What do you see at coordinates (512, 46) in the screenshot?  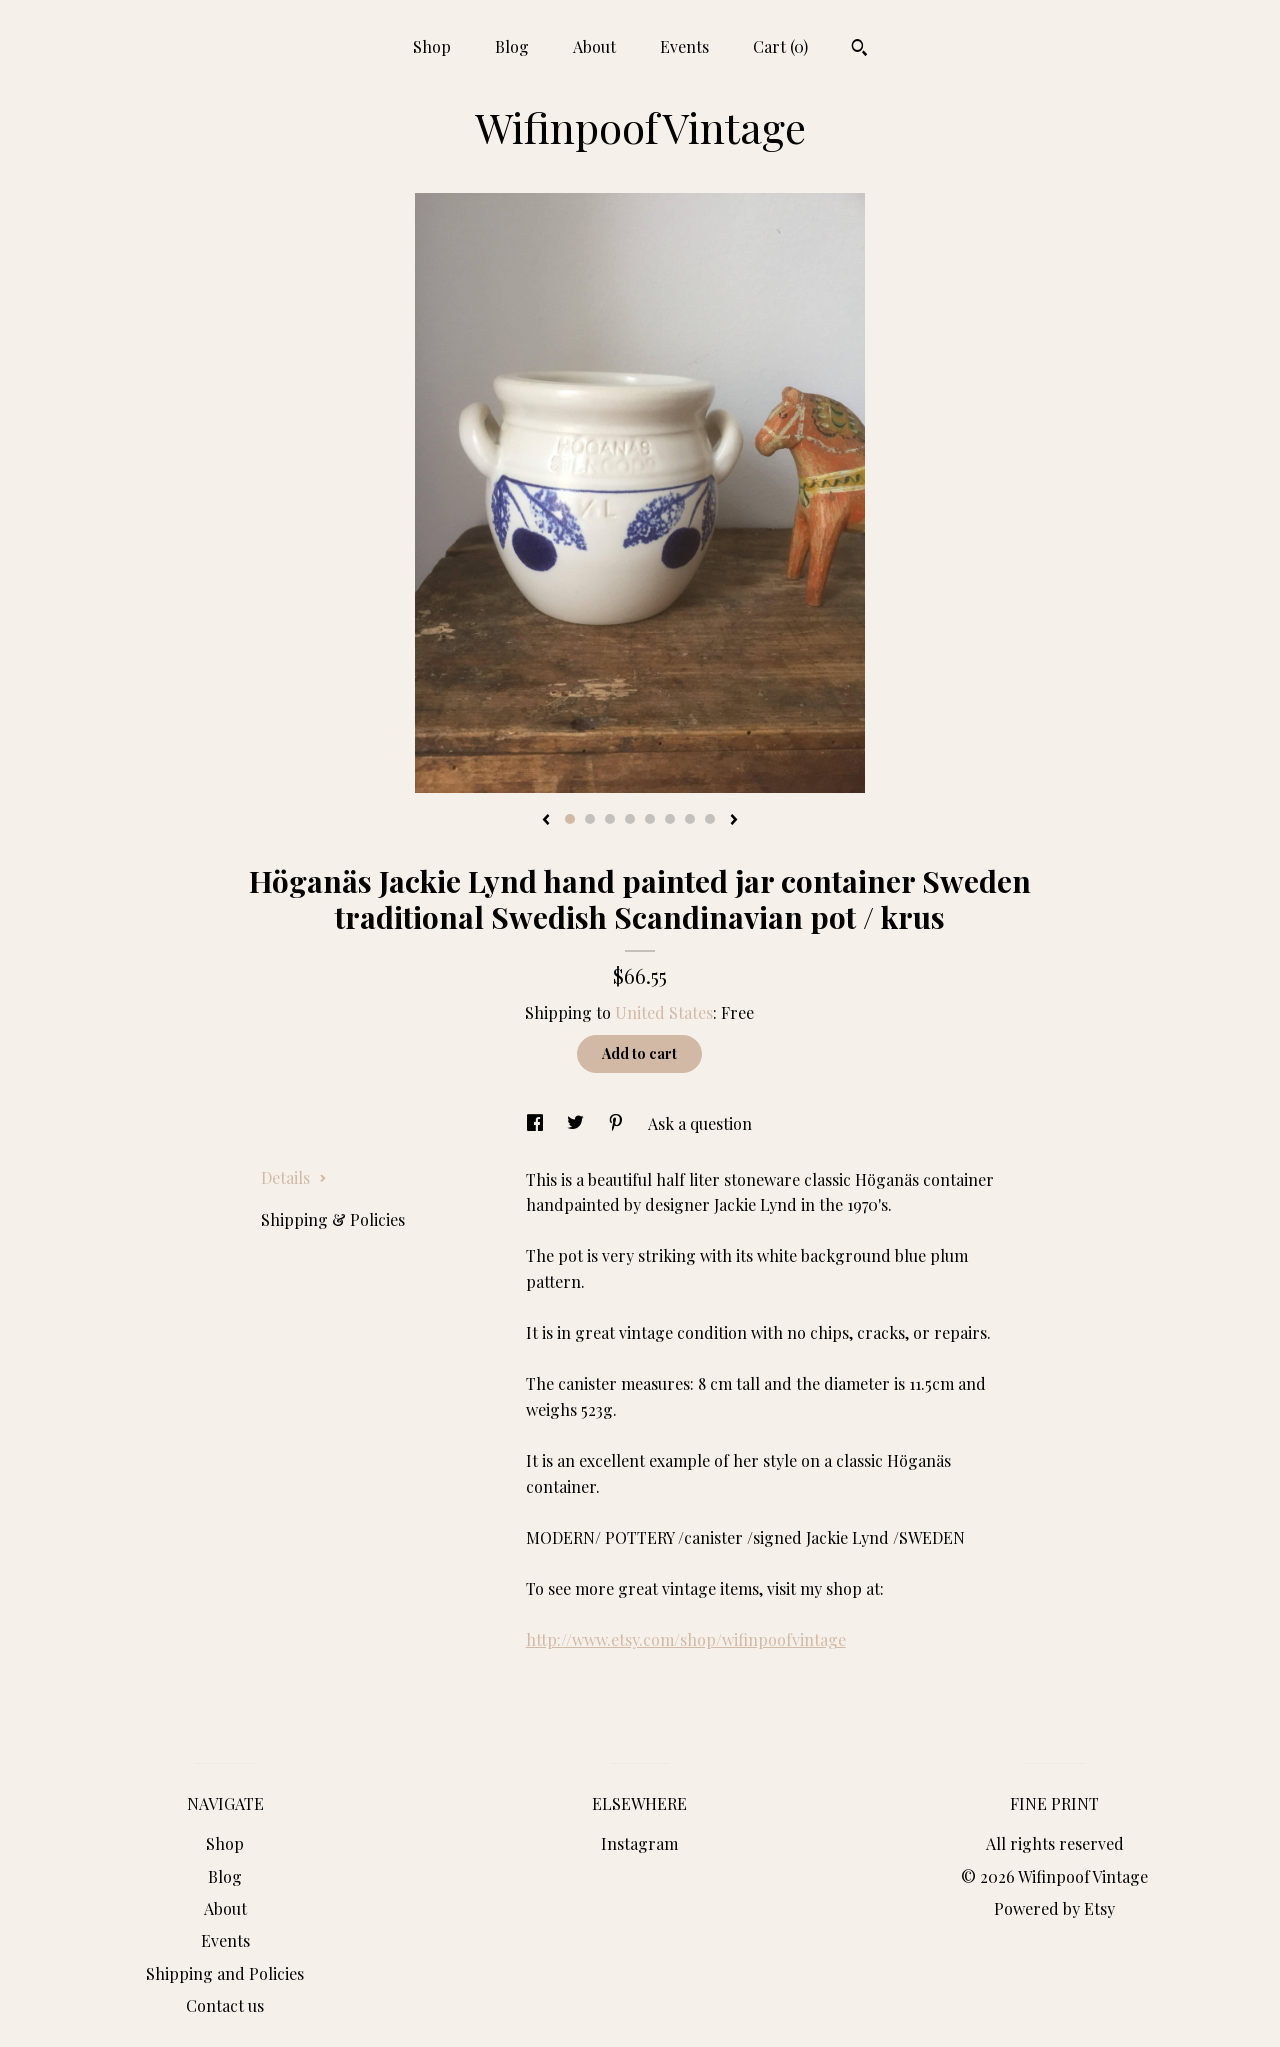 I see `Blog` at bounding box center [512, 46].